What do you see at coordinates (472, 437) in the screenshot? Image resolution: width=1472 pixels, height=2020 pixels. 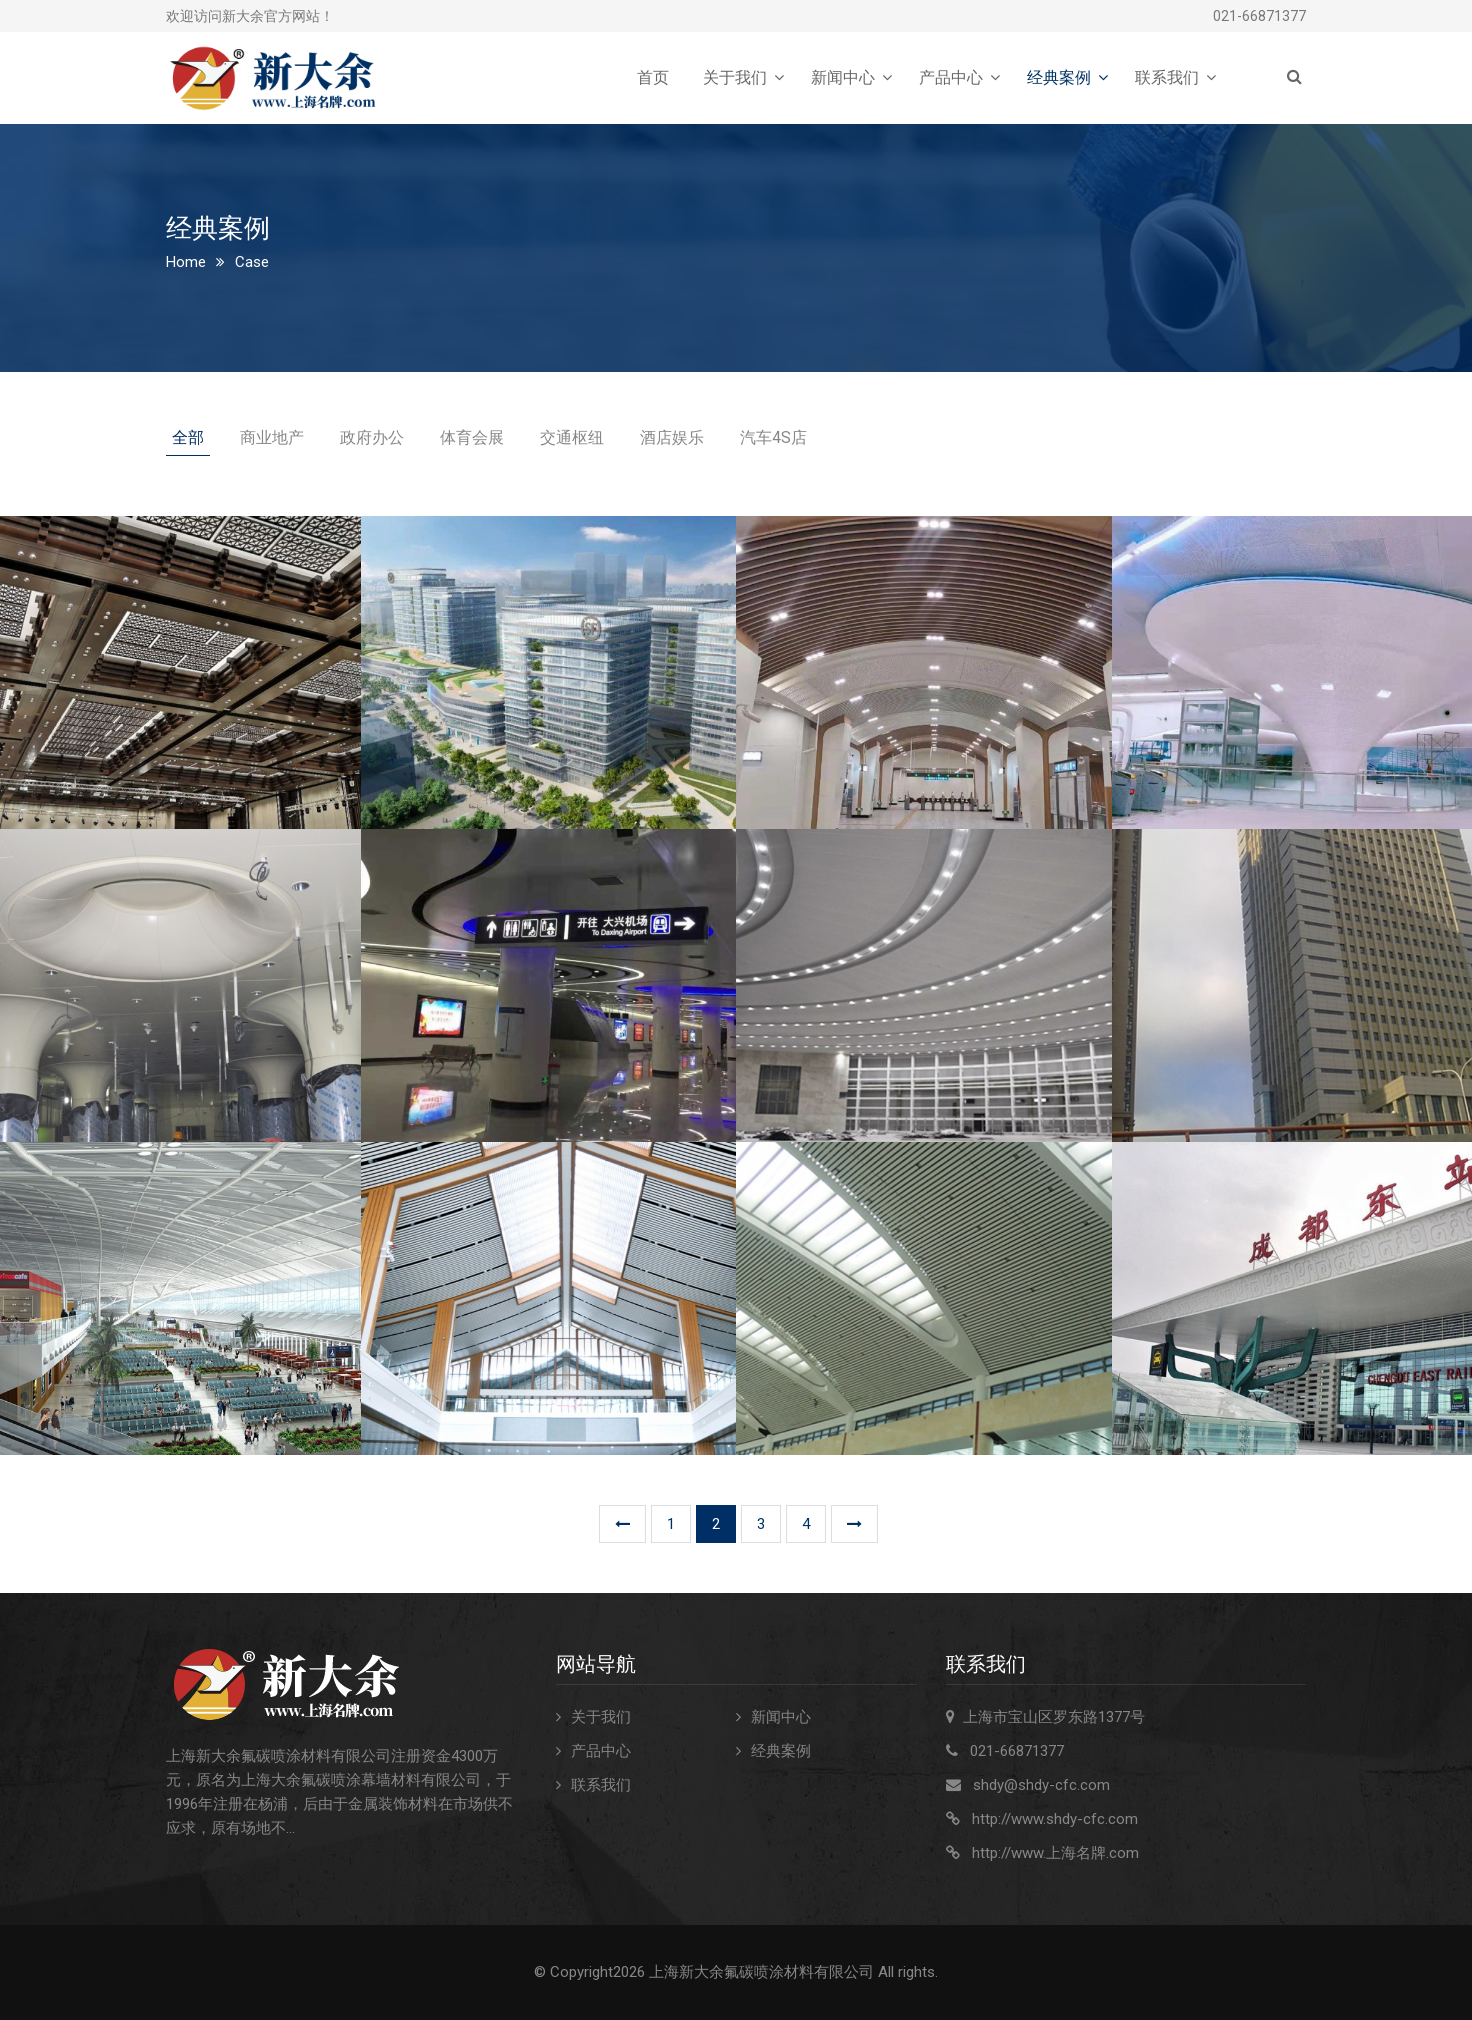 I see `体育会展` at bounding box center [472, 437].